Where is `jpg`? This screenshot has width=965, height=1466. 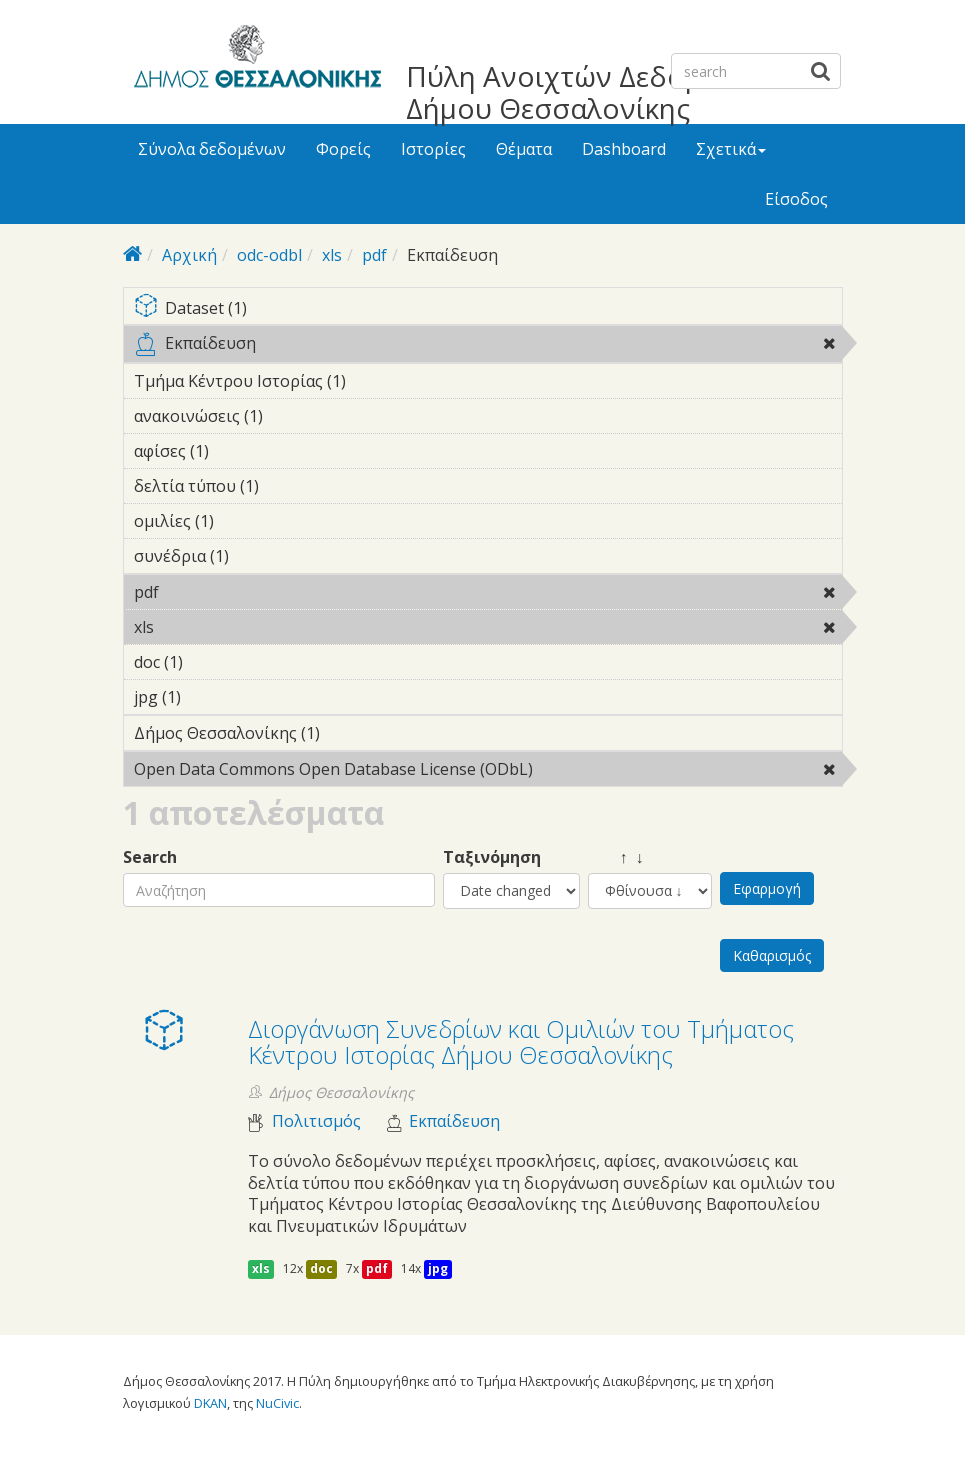 jpg is located at coordinates (438, 1268).